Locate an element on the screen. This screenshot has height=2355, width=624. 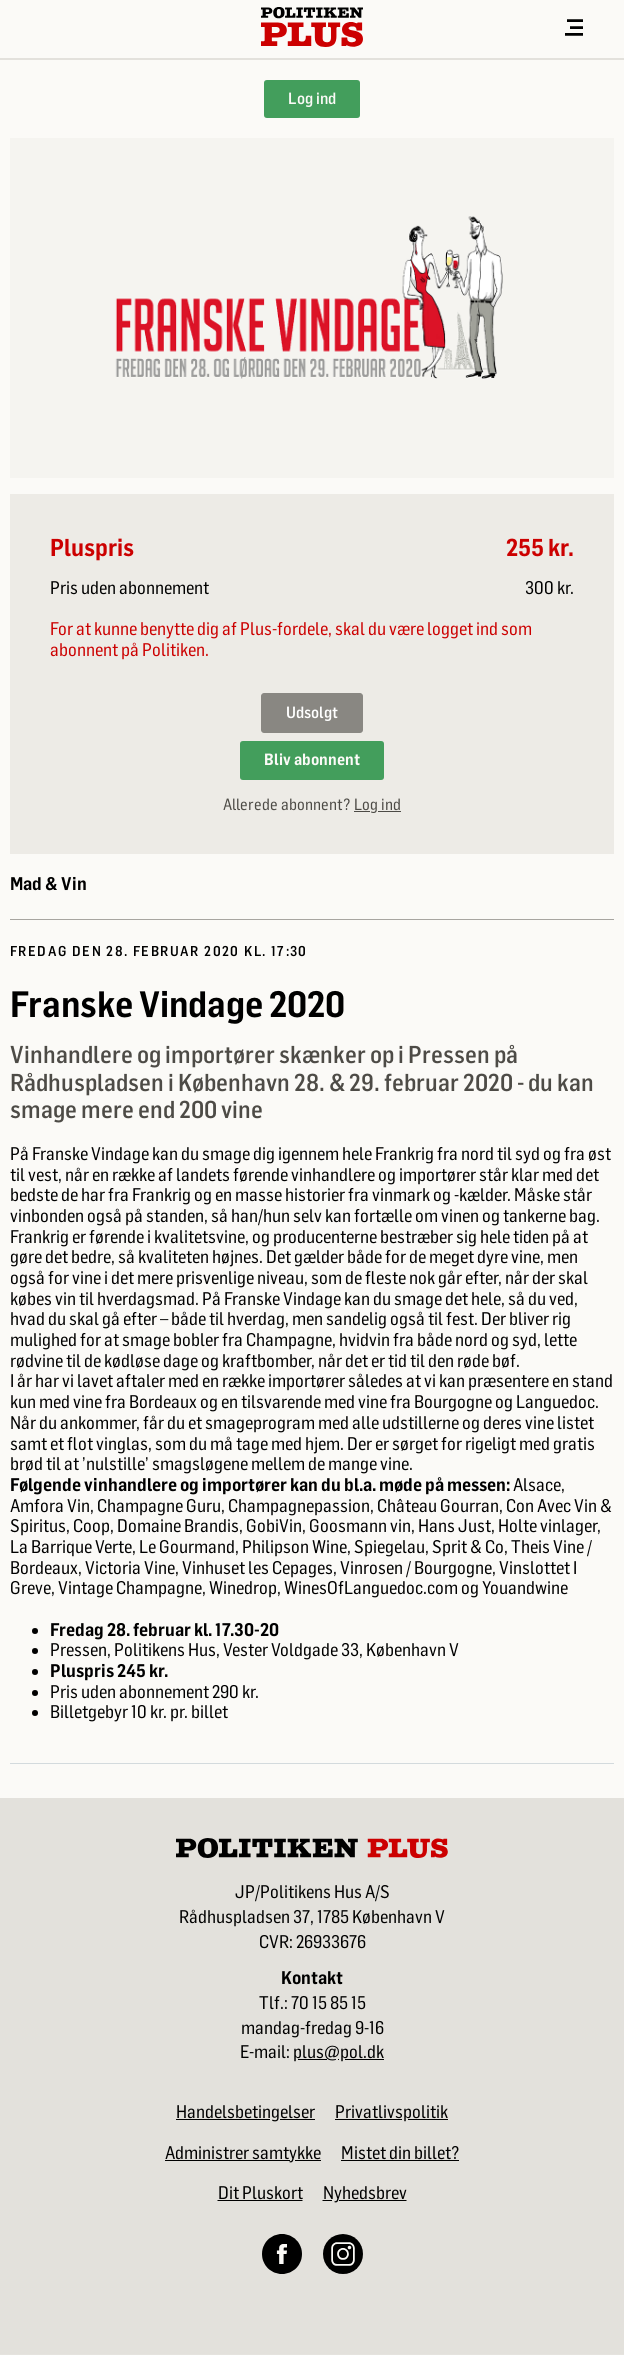
Privatlivspolitik is located at coordinates (391, 2112).